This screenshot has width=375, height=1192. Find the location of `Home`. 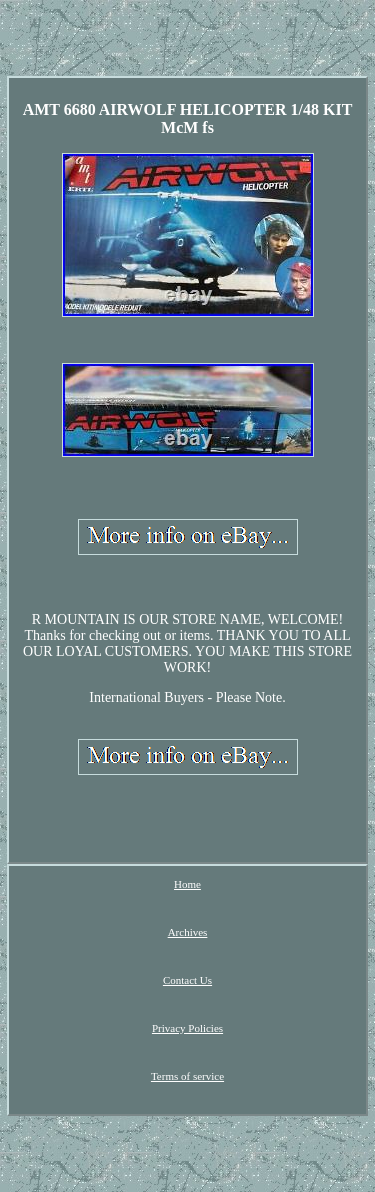

Home is located at coordinates (187, 884).